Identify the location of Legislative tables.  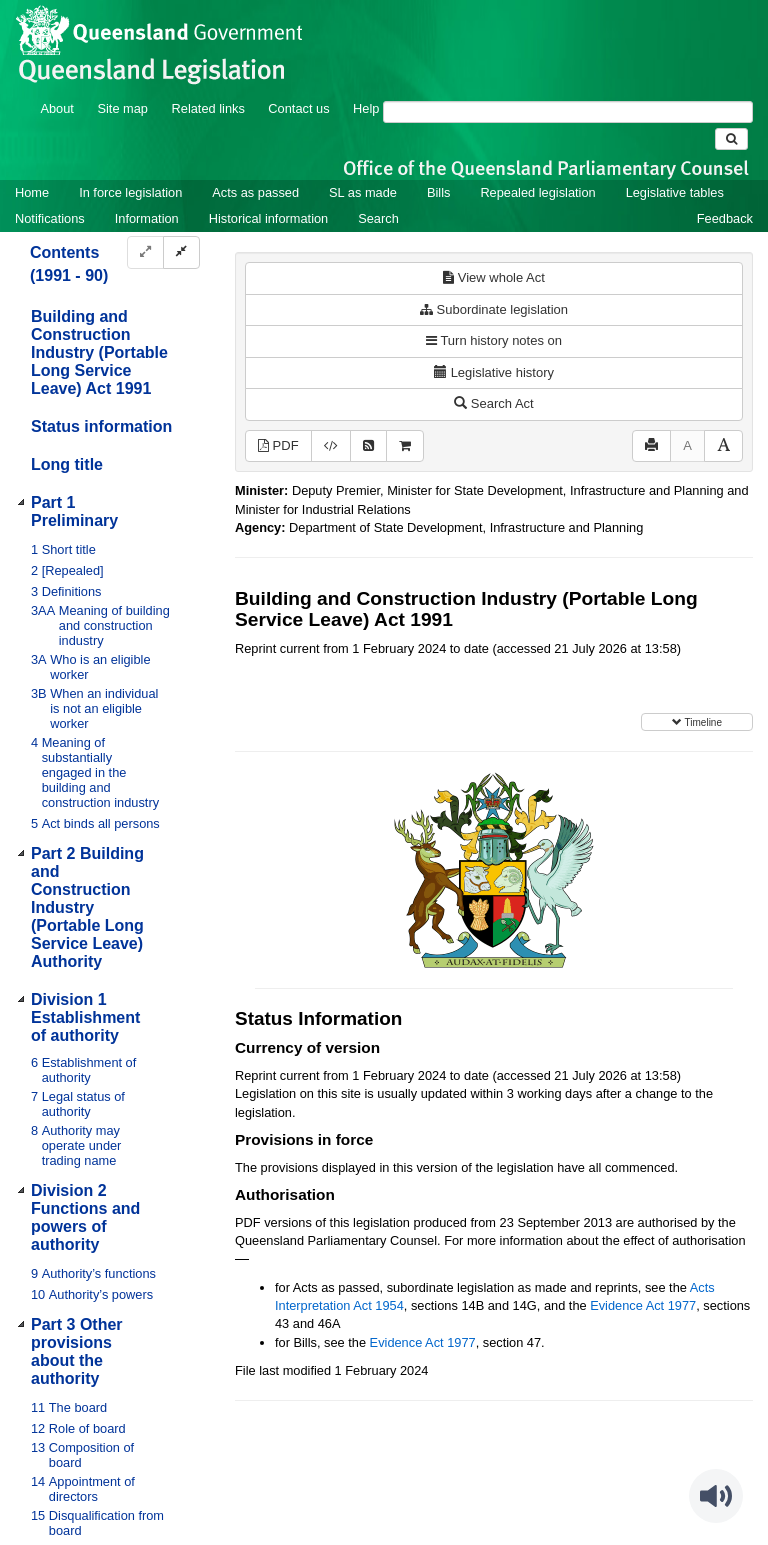
(675, 192).